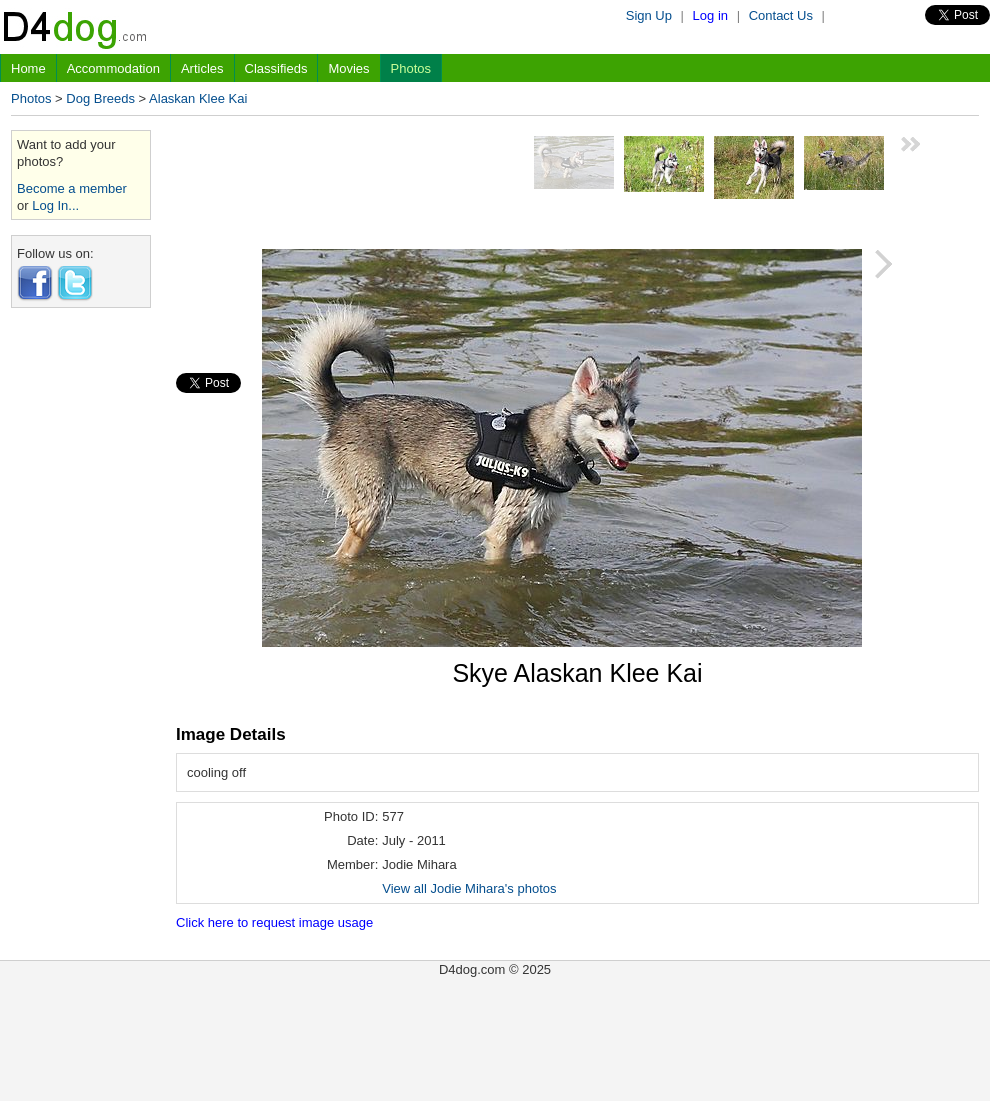 This screenshot has width=990, height=1101. I want to click on Classifieds, so click(276, 68).